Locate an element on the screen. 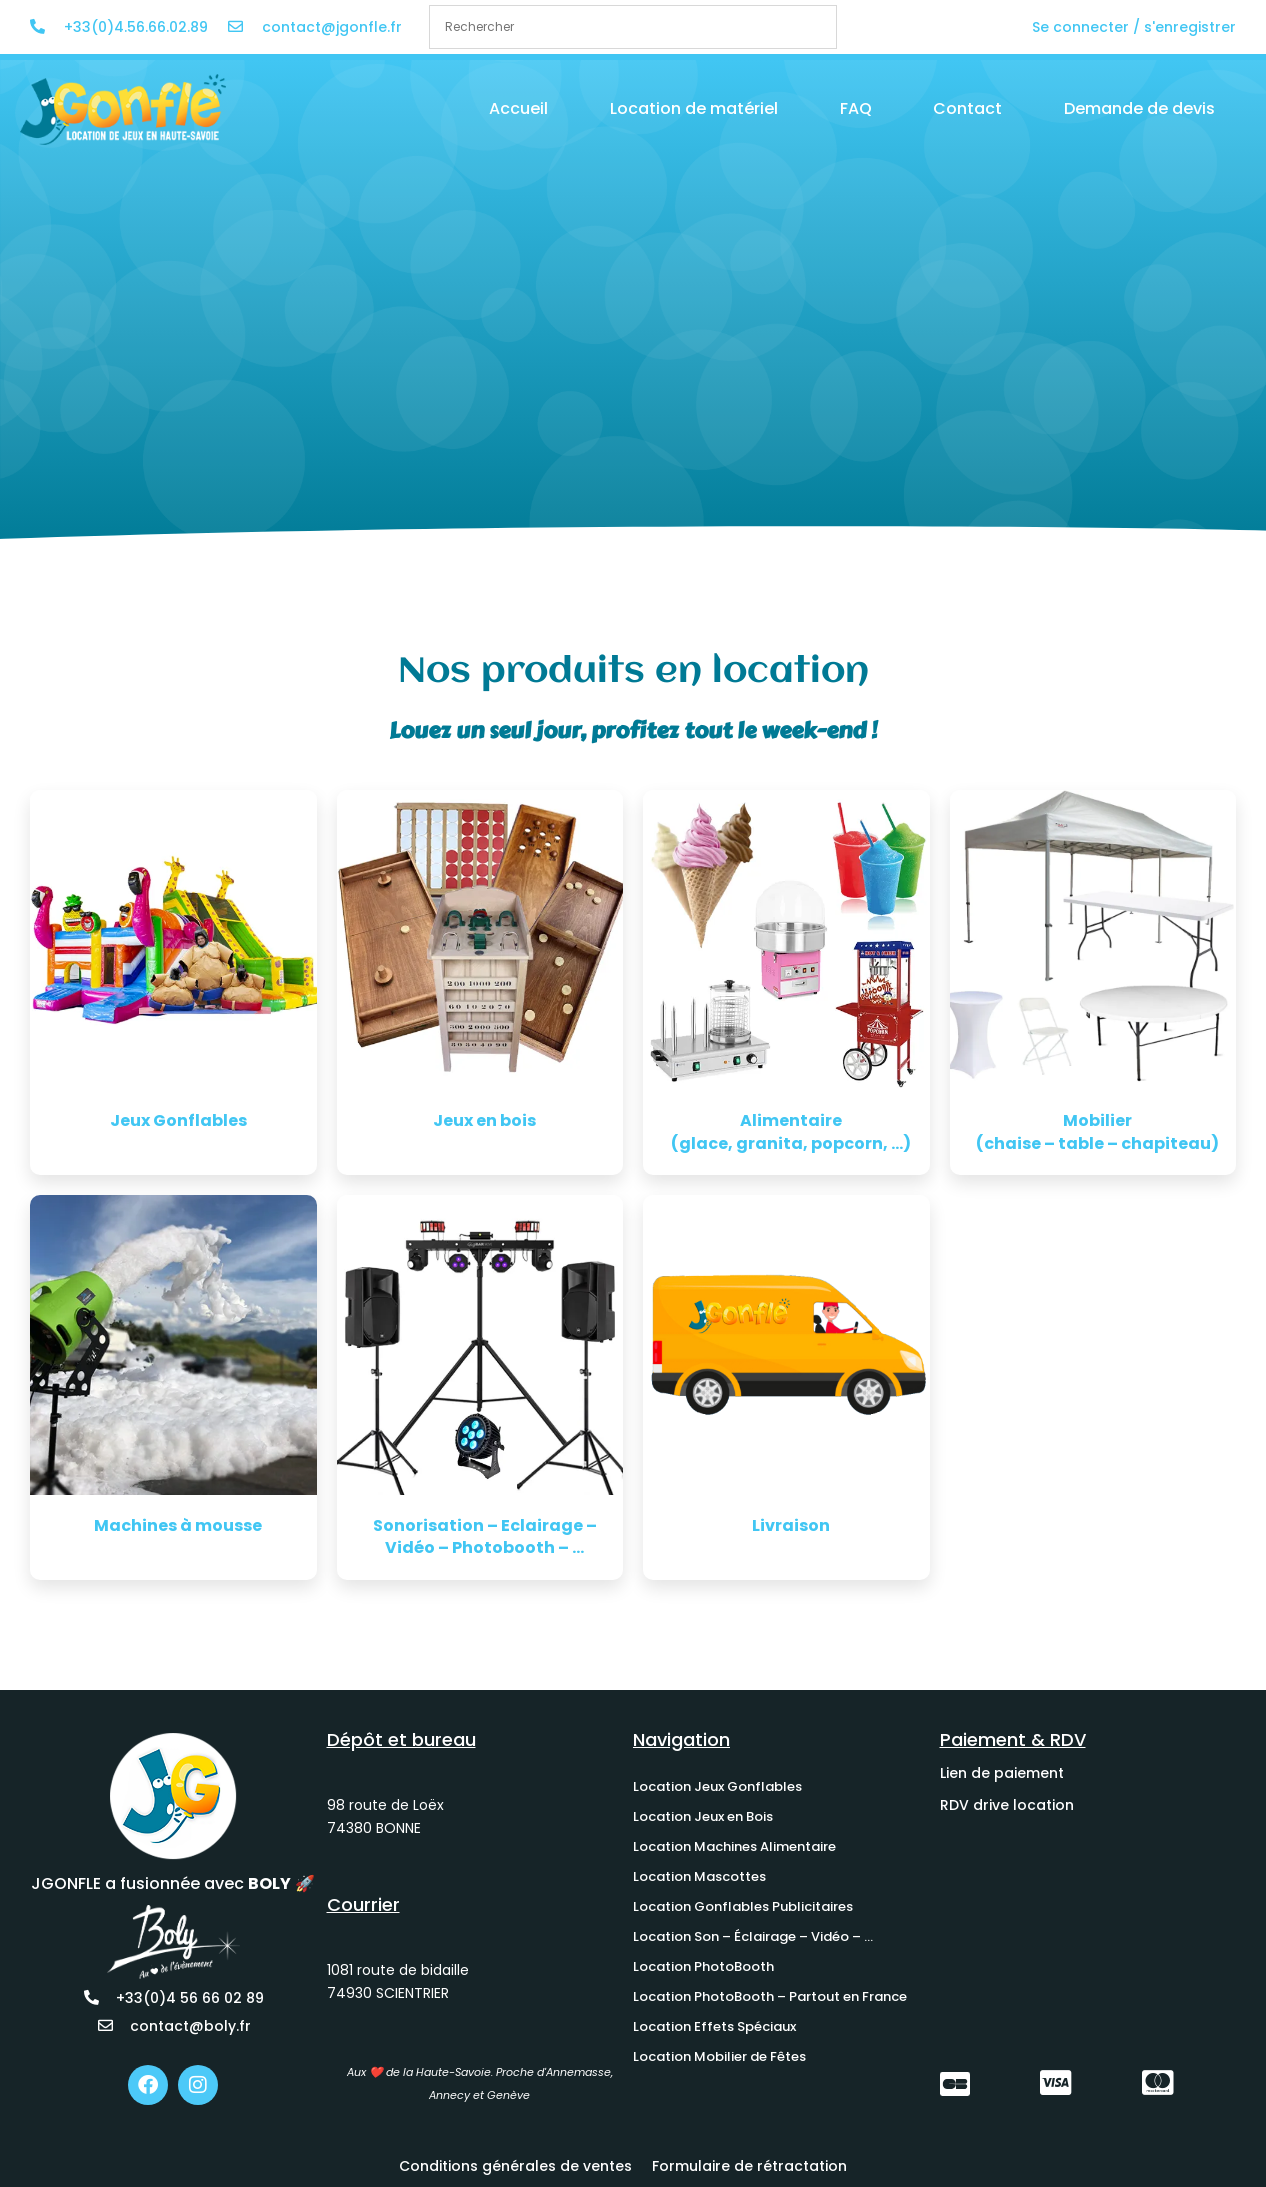 This screenshot has width=1266, height=2187. Location Jeux Gonflables is located at coordinates (717, 1786).